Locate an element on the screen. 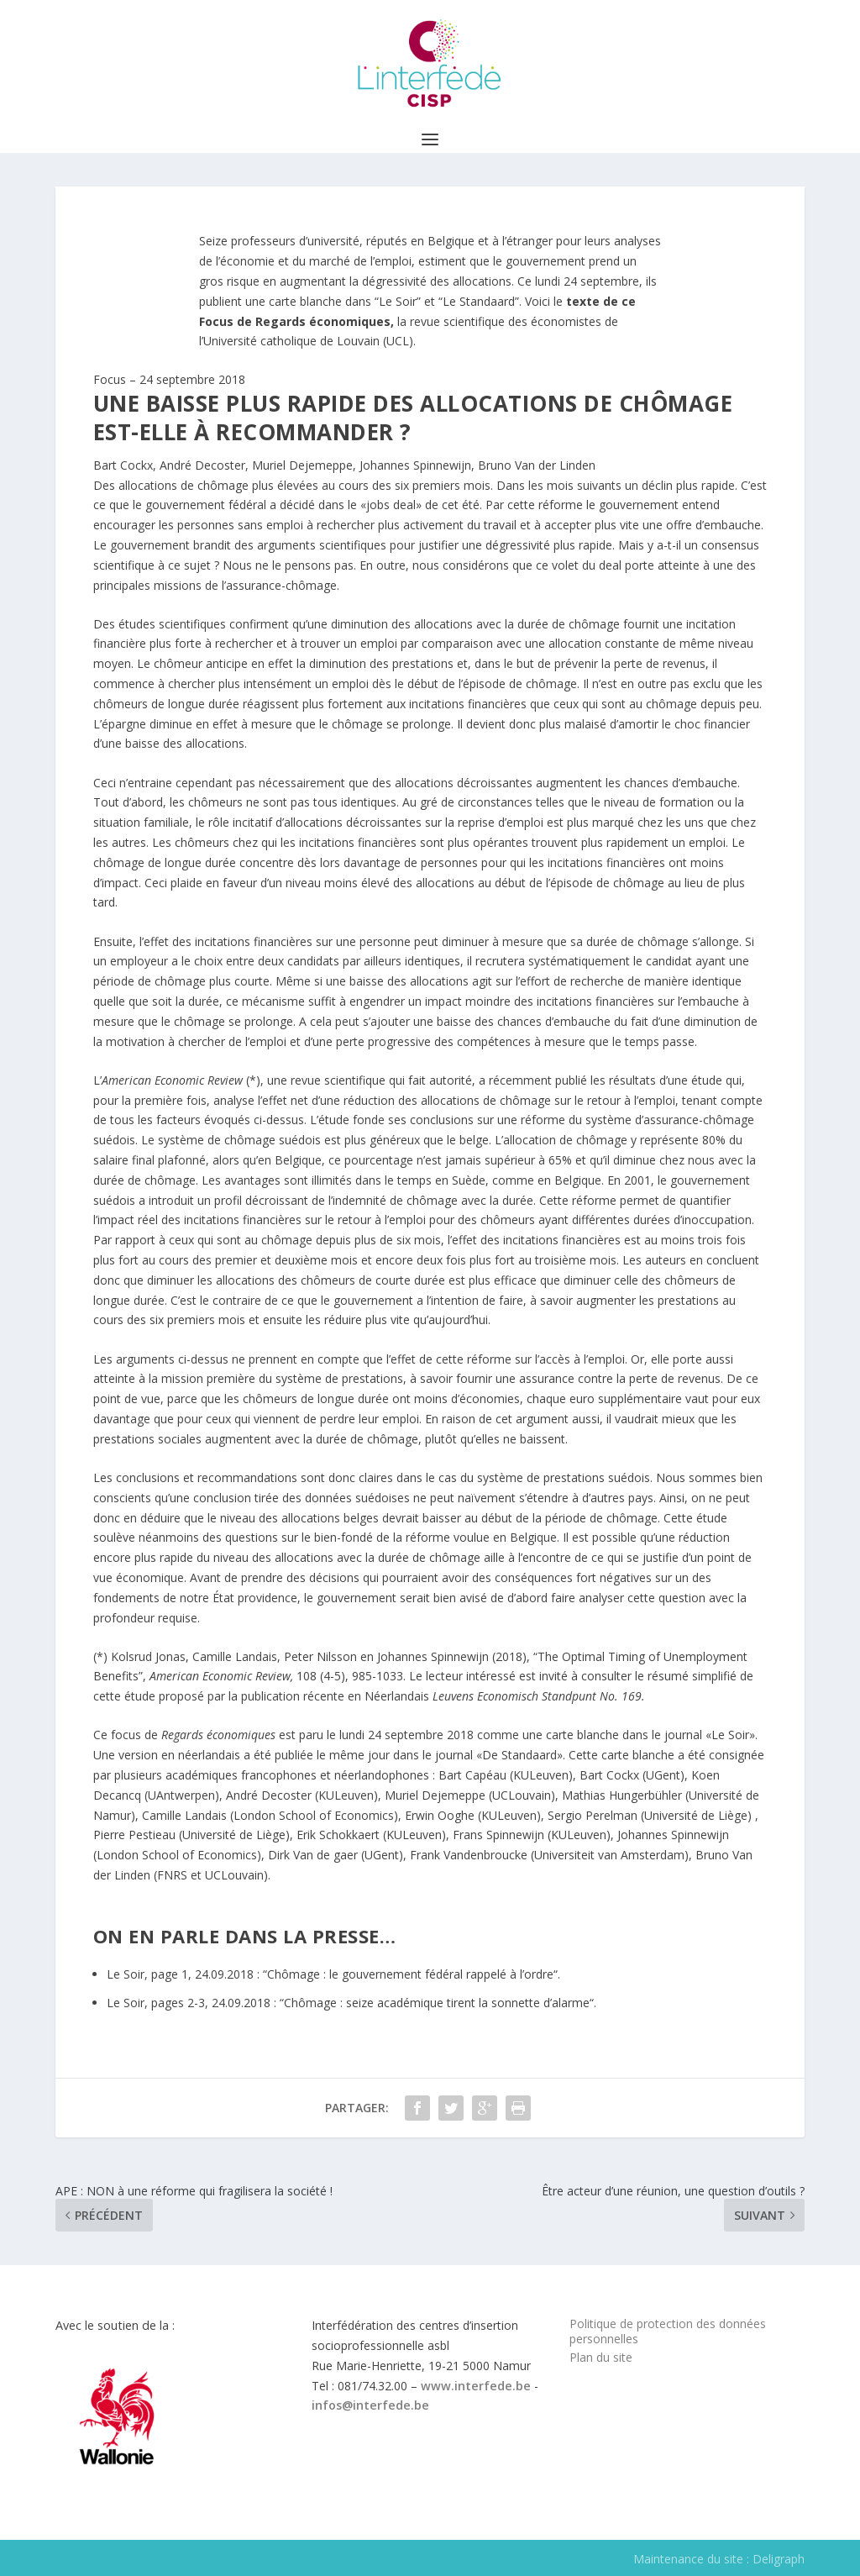 This screenshot has width=860, height=2576. Bruno Van der Linden is located at coordinates (536, 465).